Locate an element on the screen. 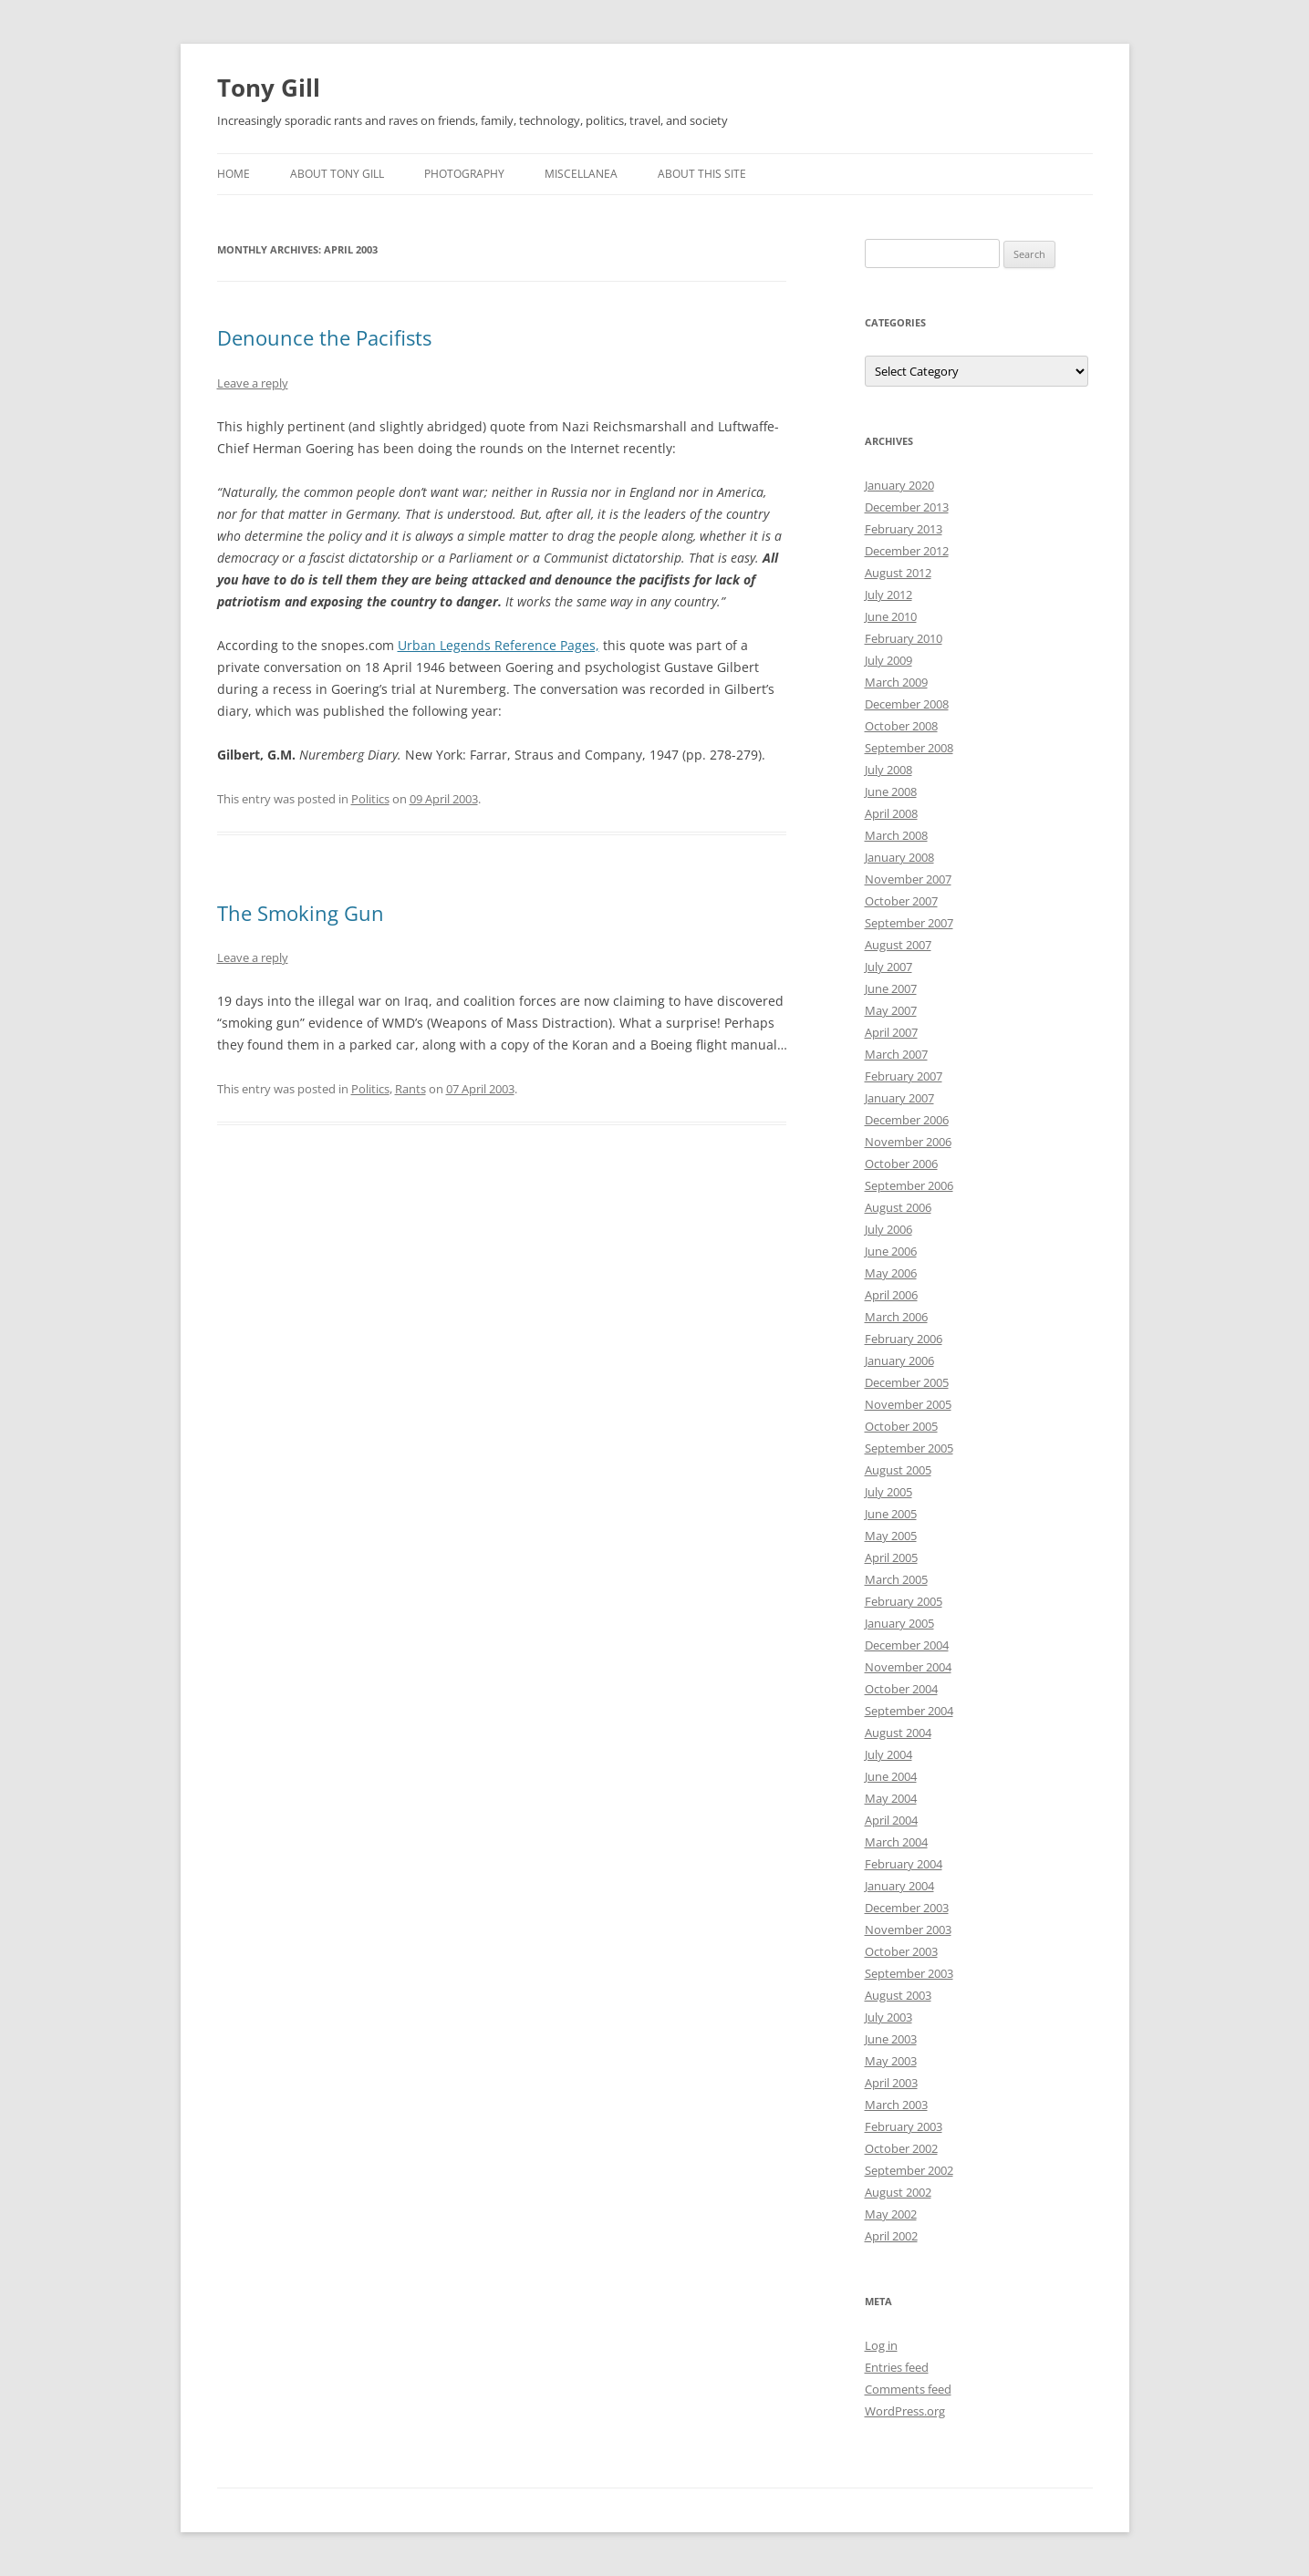 This screenshot has height=2576, width=1309. Politics is located at coordinates (370, 799).